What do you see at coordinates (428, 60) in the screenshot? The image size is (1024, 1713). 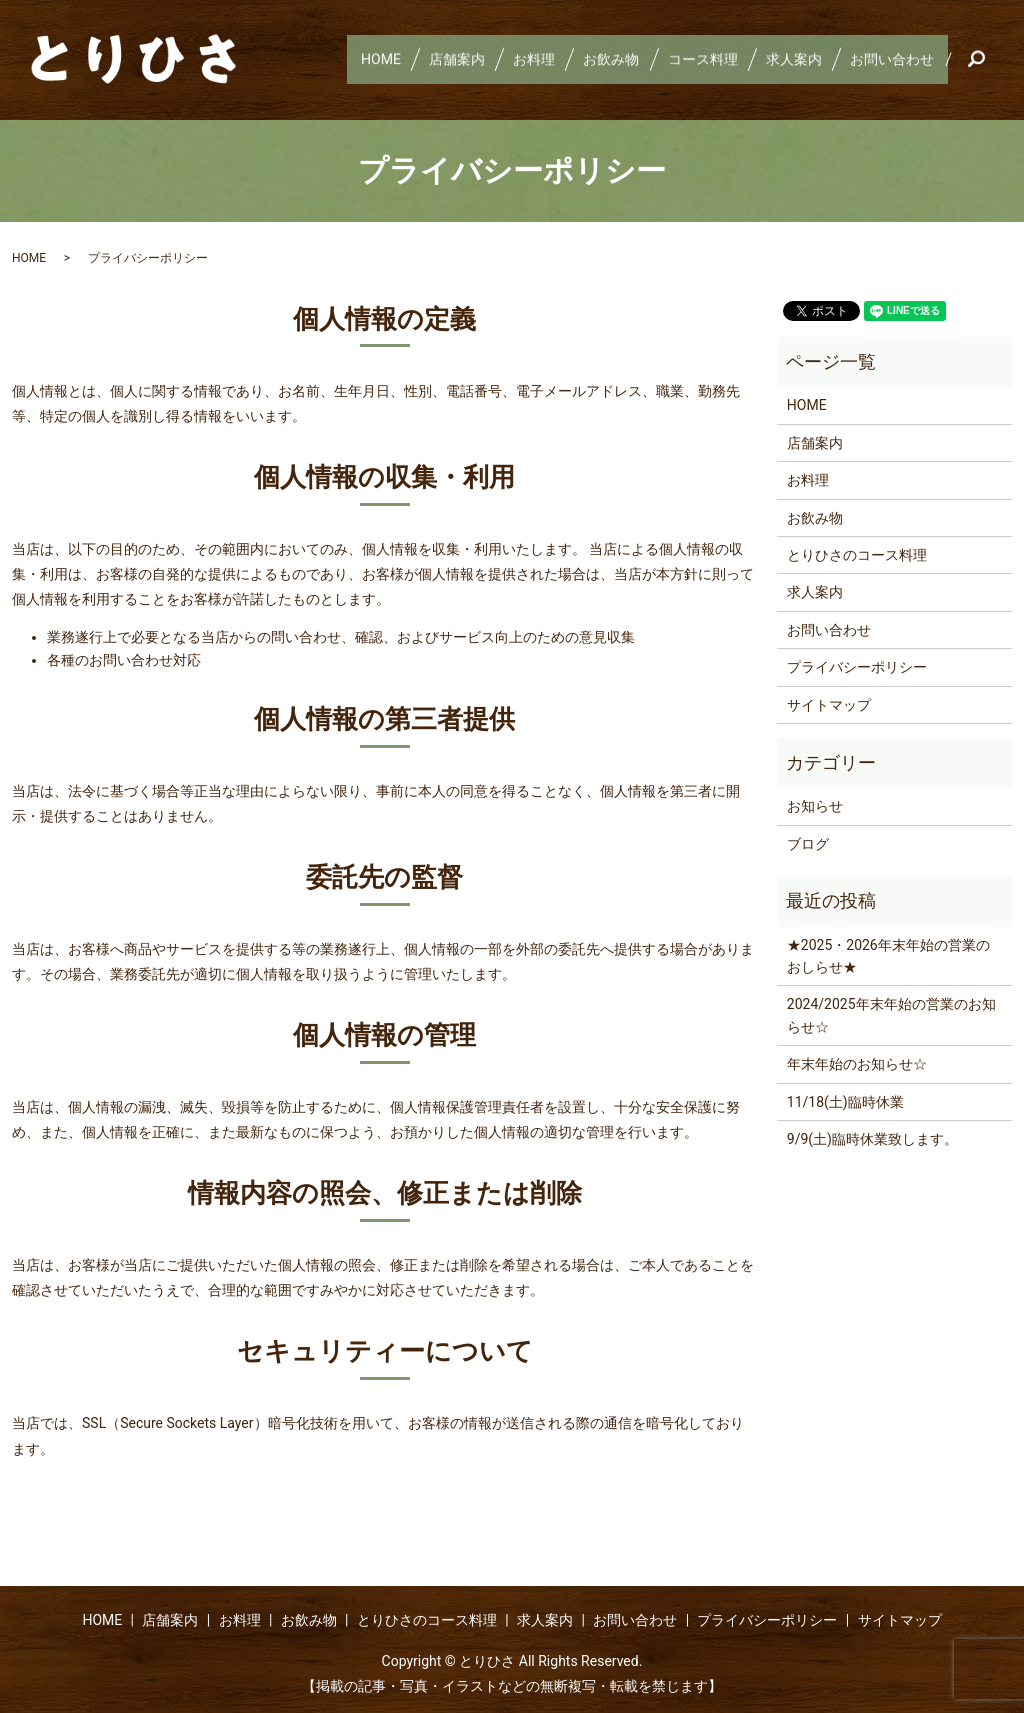 I see `店舗案内` at bounding box center [428, 60].